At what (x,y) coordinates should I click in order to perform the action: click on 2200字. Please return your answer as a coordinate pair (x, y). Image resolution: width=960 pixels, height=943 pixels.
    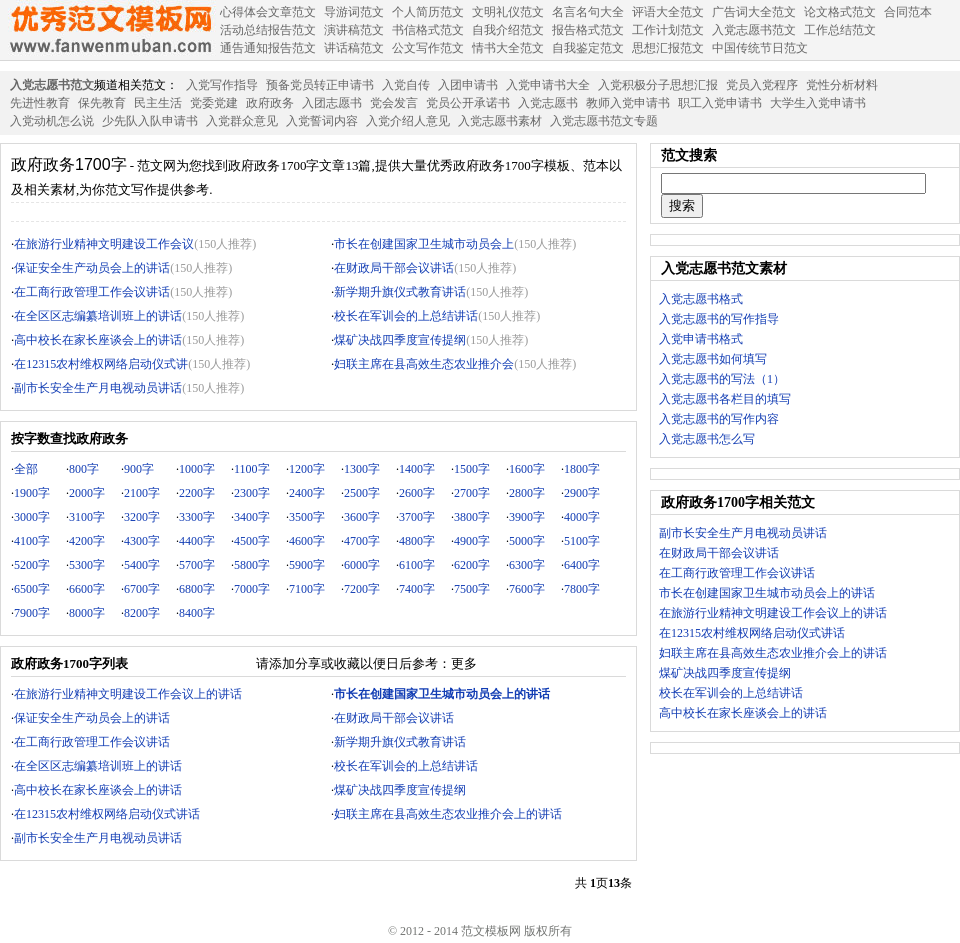
    Looking at the image, I should click on (197, 493).